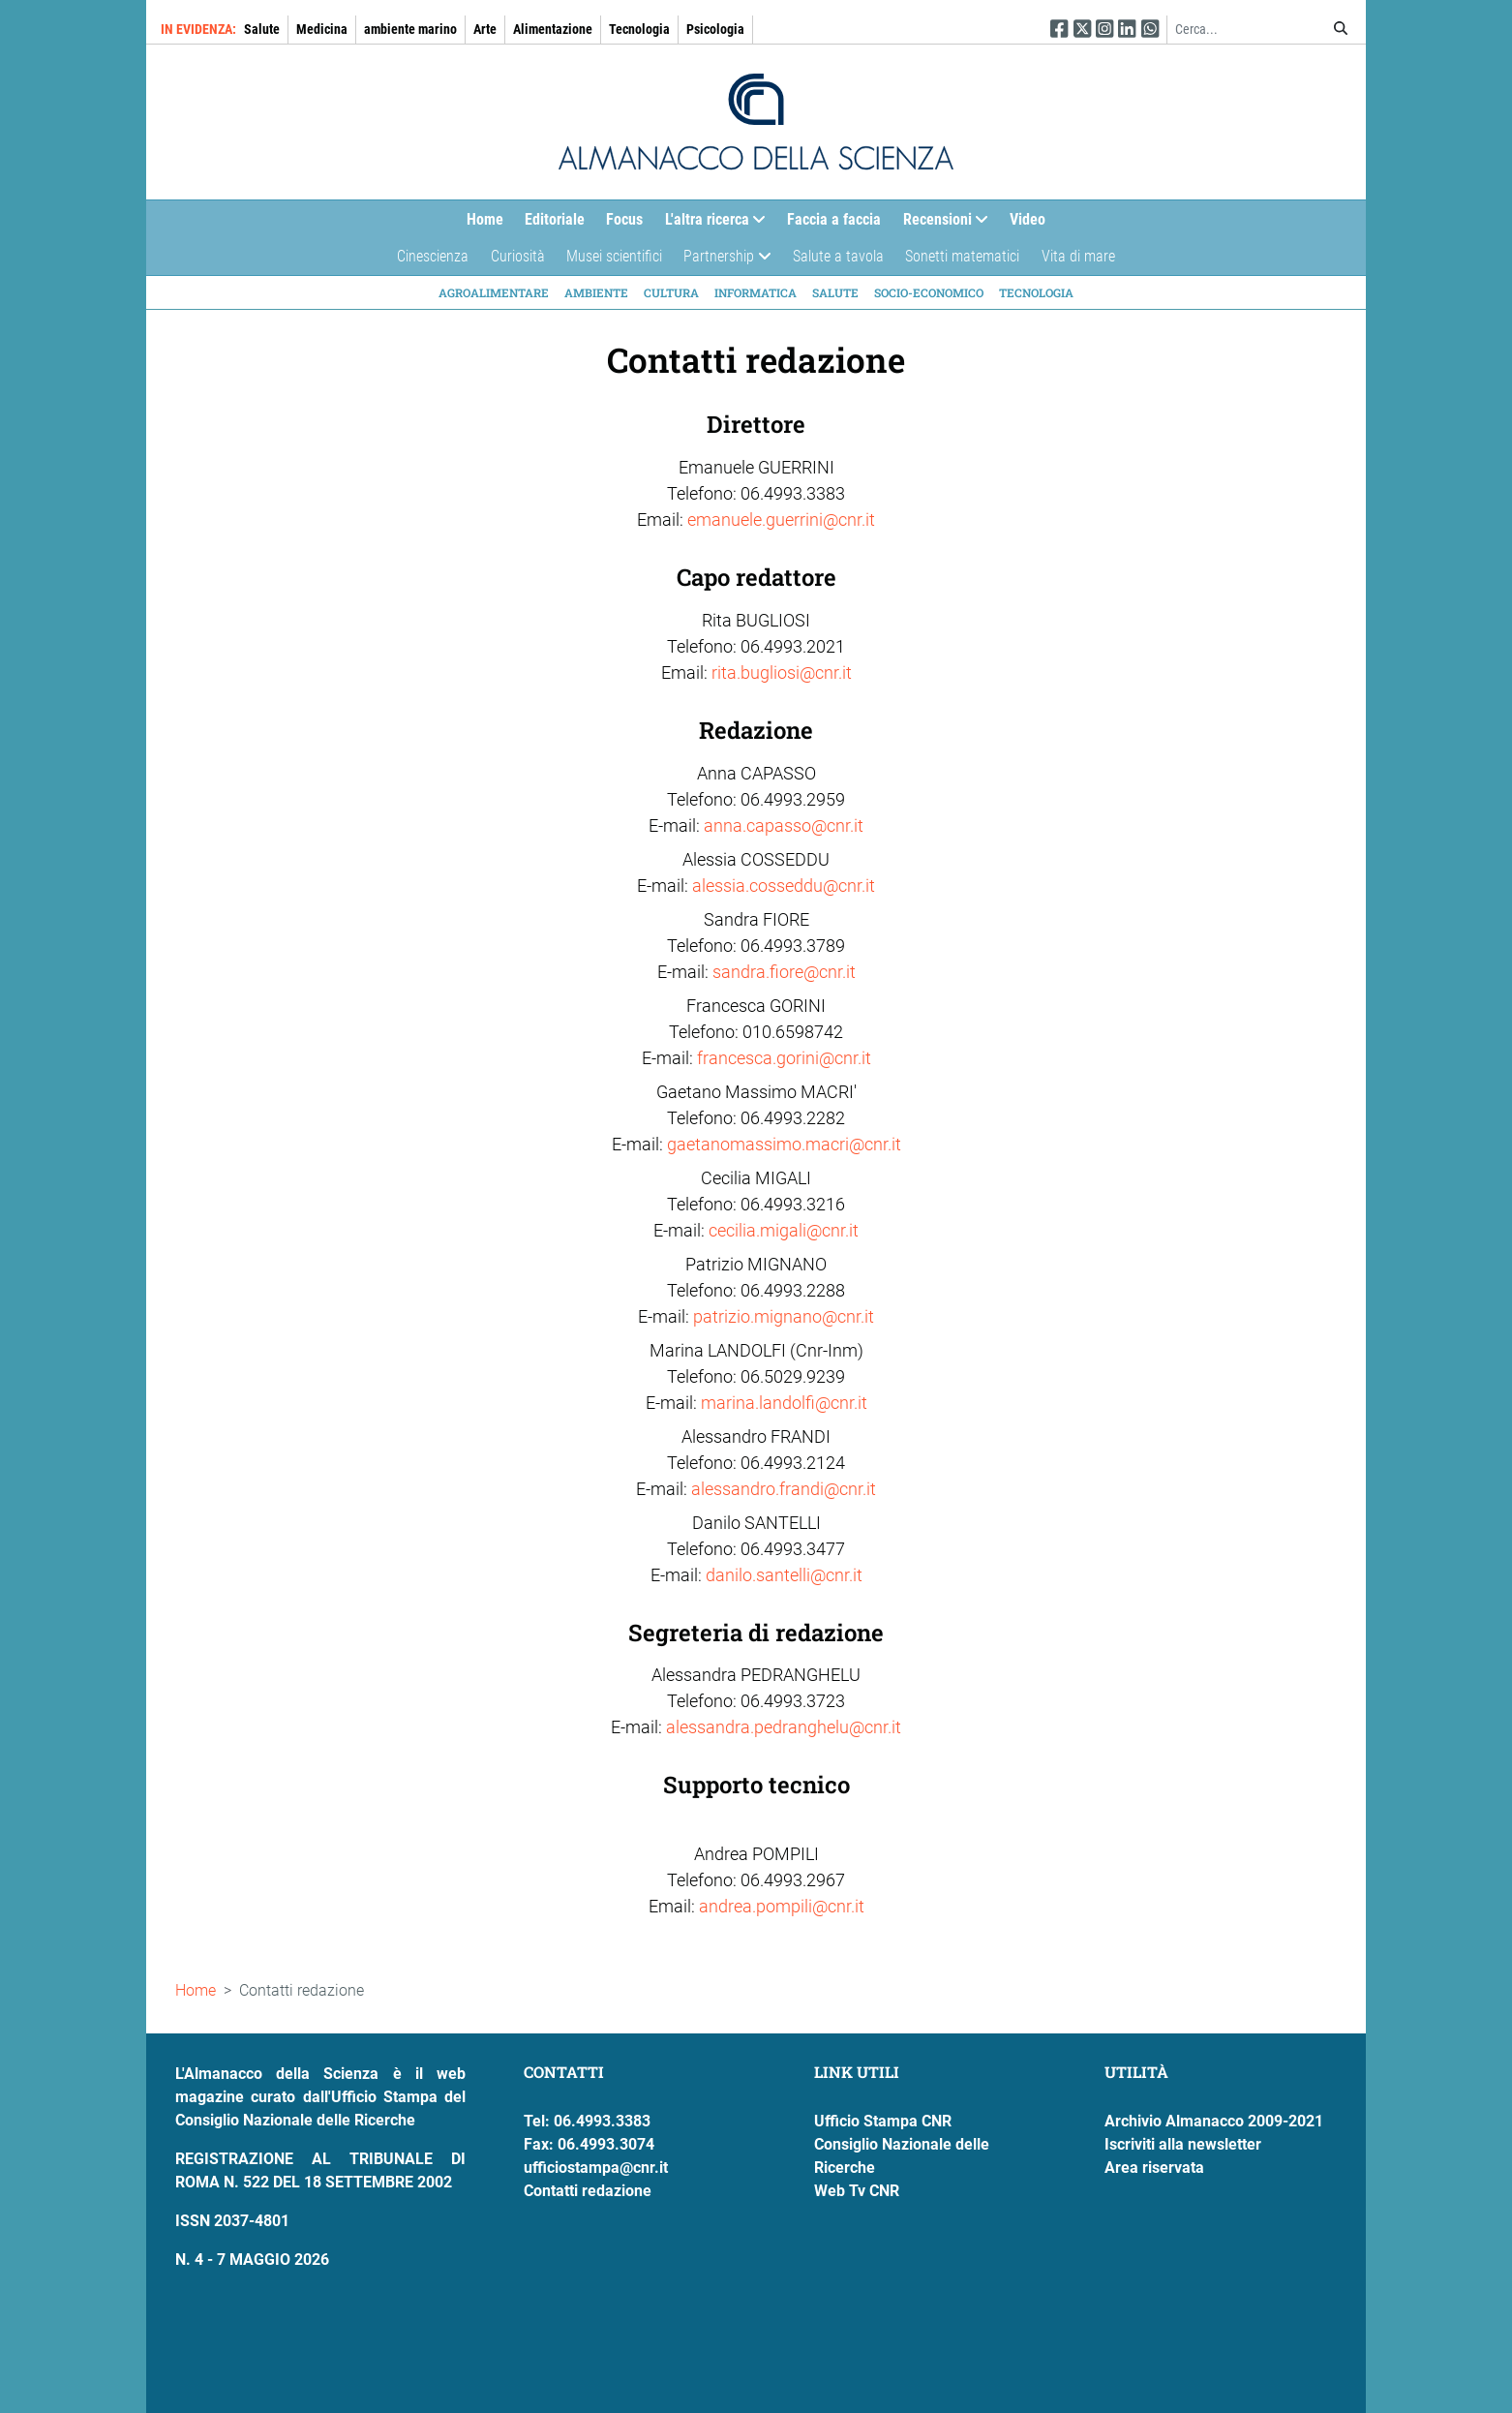 The image size is (1512, 2413). I want to click on Tecnologia, so click(639, 29).